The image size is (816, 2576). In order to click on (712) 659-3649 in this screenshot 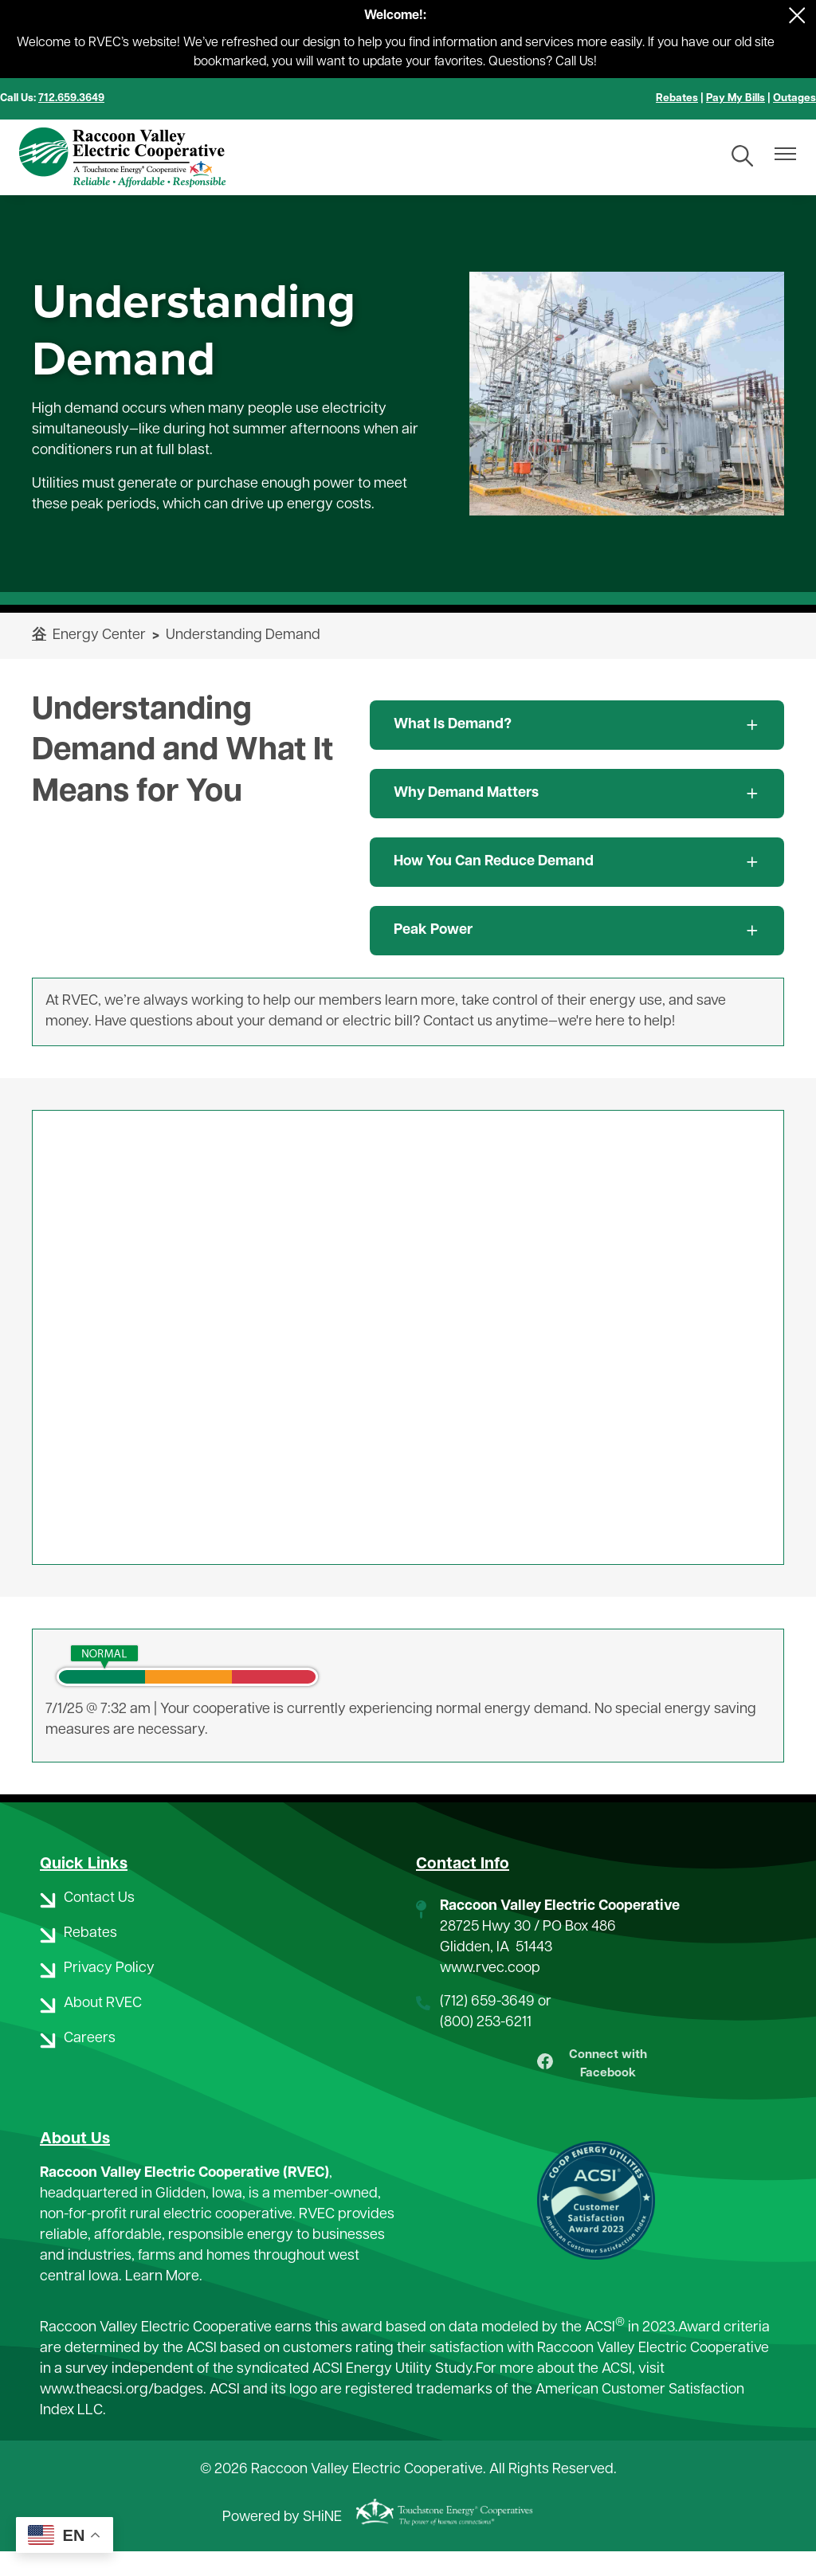, I will do `click(487, 2001)`.